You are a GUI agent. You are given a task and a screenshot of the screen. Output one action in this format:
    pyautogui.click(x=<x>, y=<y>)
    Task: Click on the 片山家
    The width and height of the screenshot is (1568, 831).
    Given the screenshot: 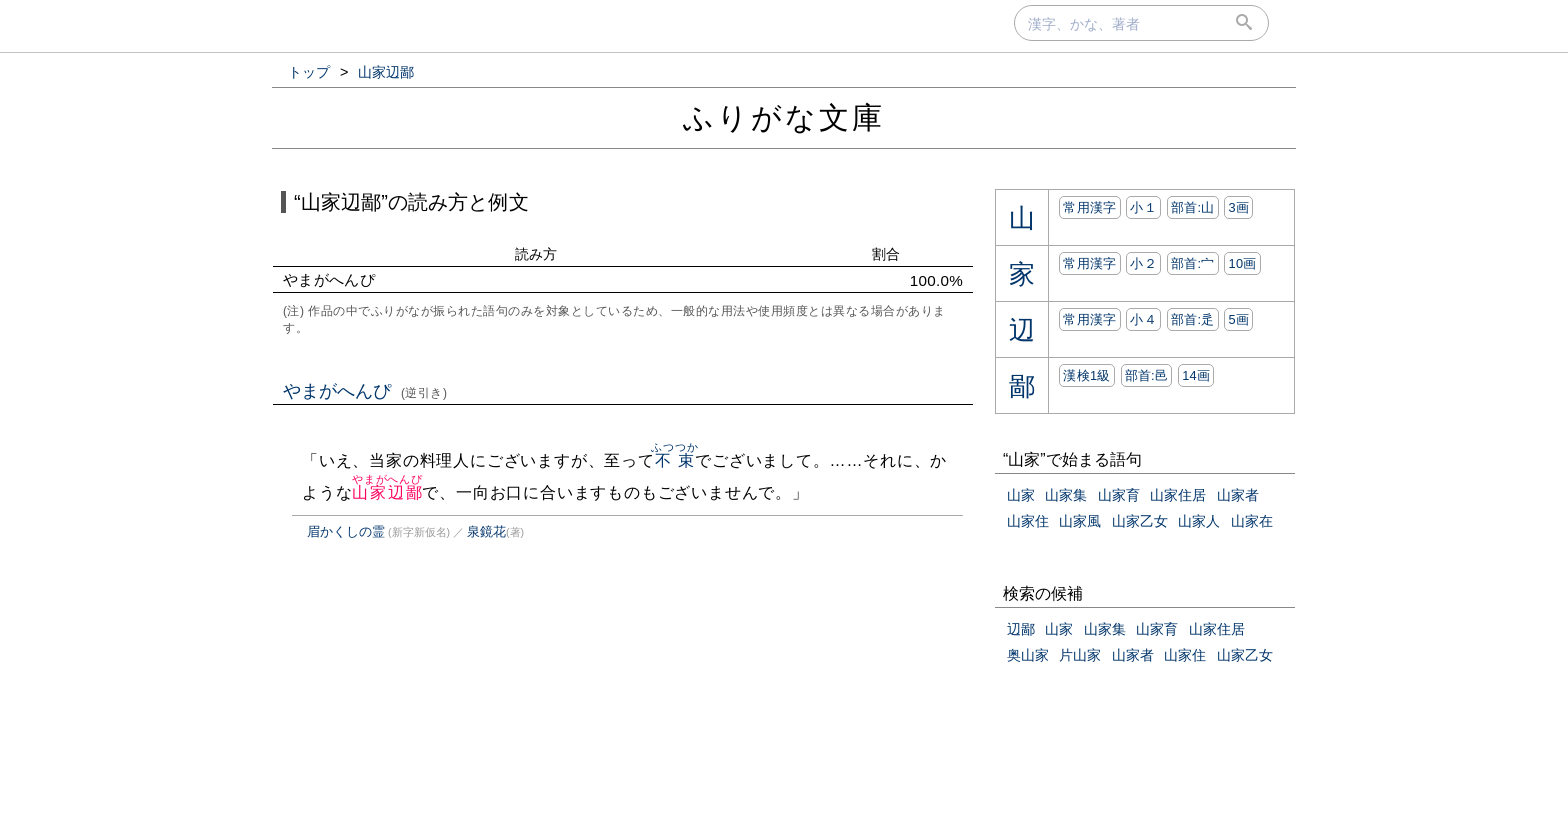 What is the action you would take?
    pyautogui.click(x=1080, y=655)
    